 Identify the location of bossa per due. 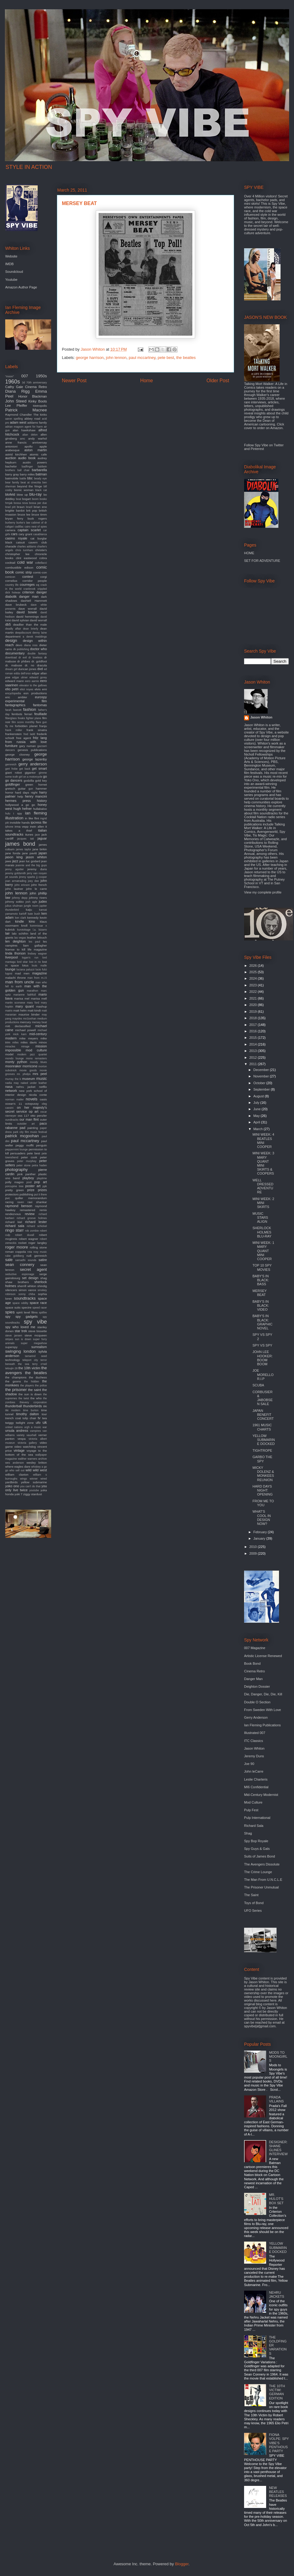
(38, 503).